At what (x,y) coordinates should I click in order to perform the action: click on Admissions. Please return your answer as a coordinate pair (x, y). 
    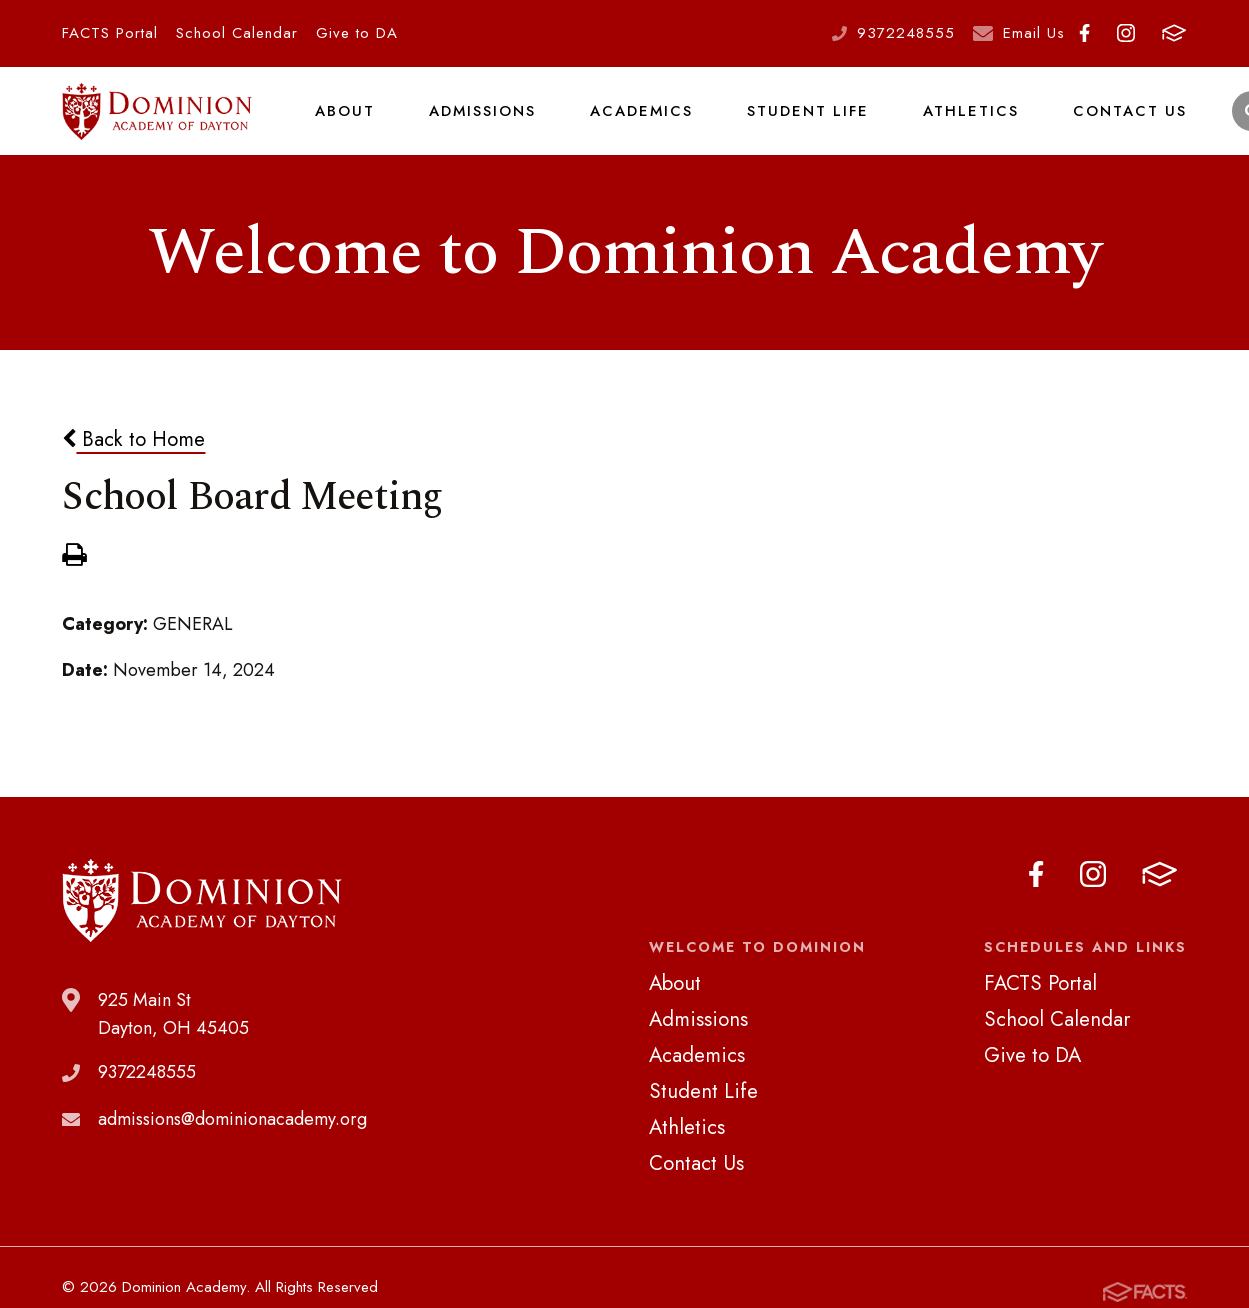
    Looking at the image, I should click on (480, 124).